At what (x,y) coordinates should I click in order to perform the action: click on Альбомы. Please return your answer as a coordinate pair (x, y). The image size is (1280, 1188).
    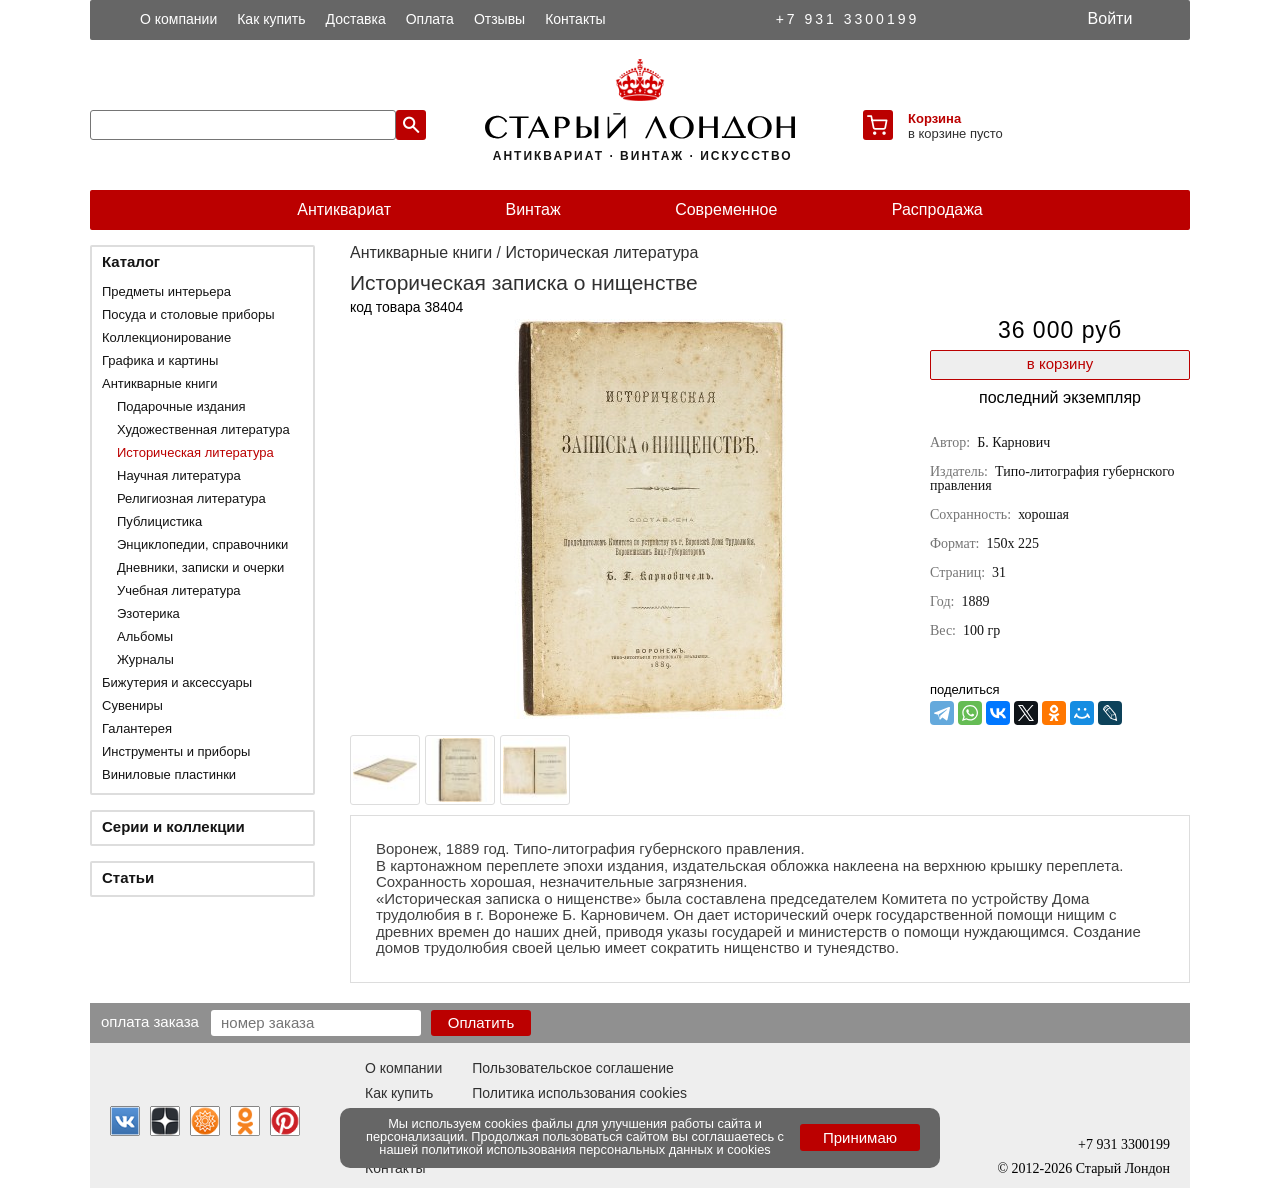
    Looking at the image, I should click on (145, 636).